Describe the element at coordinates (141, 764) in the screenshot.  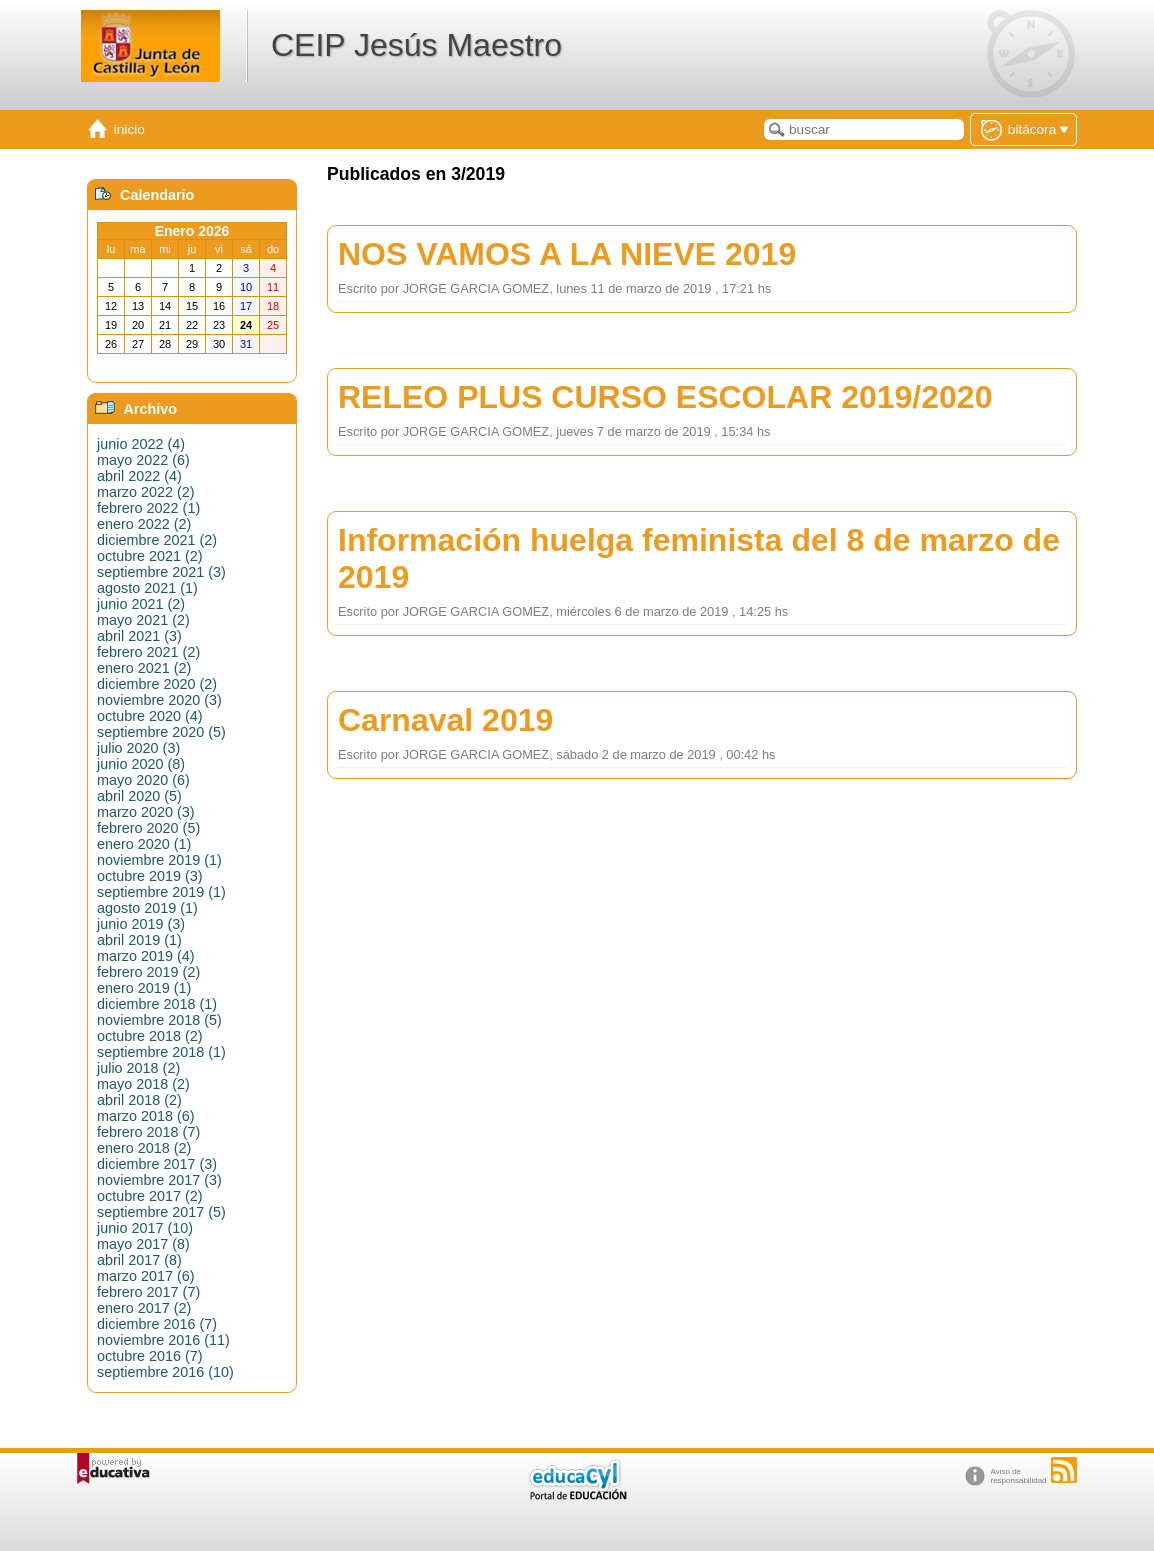
I see `junio 2020 (8)` at that location.